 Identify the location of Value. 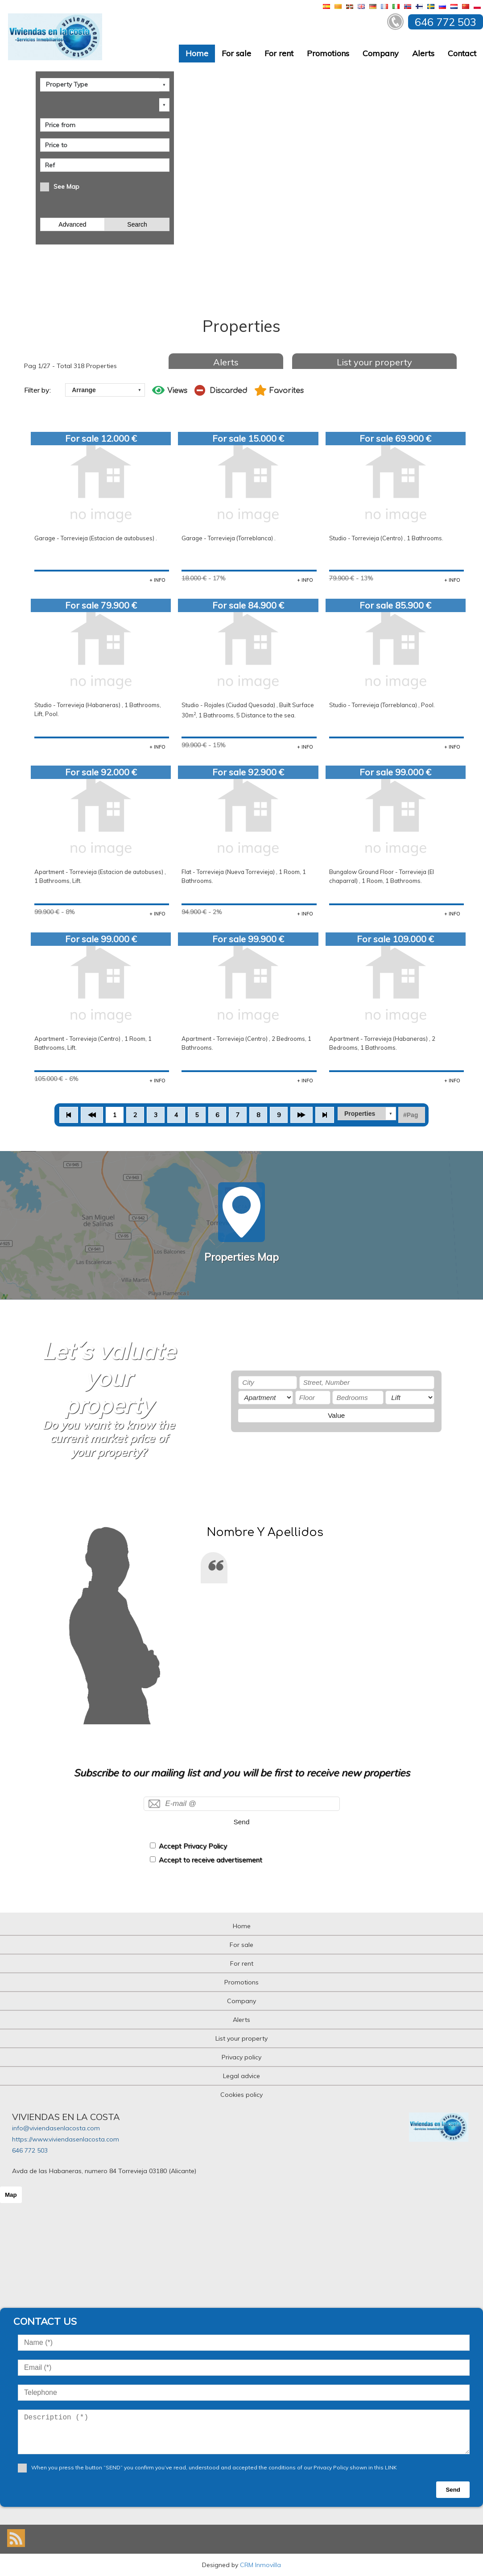
(336, 1415).